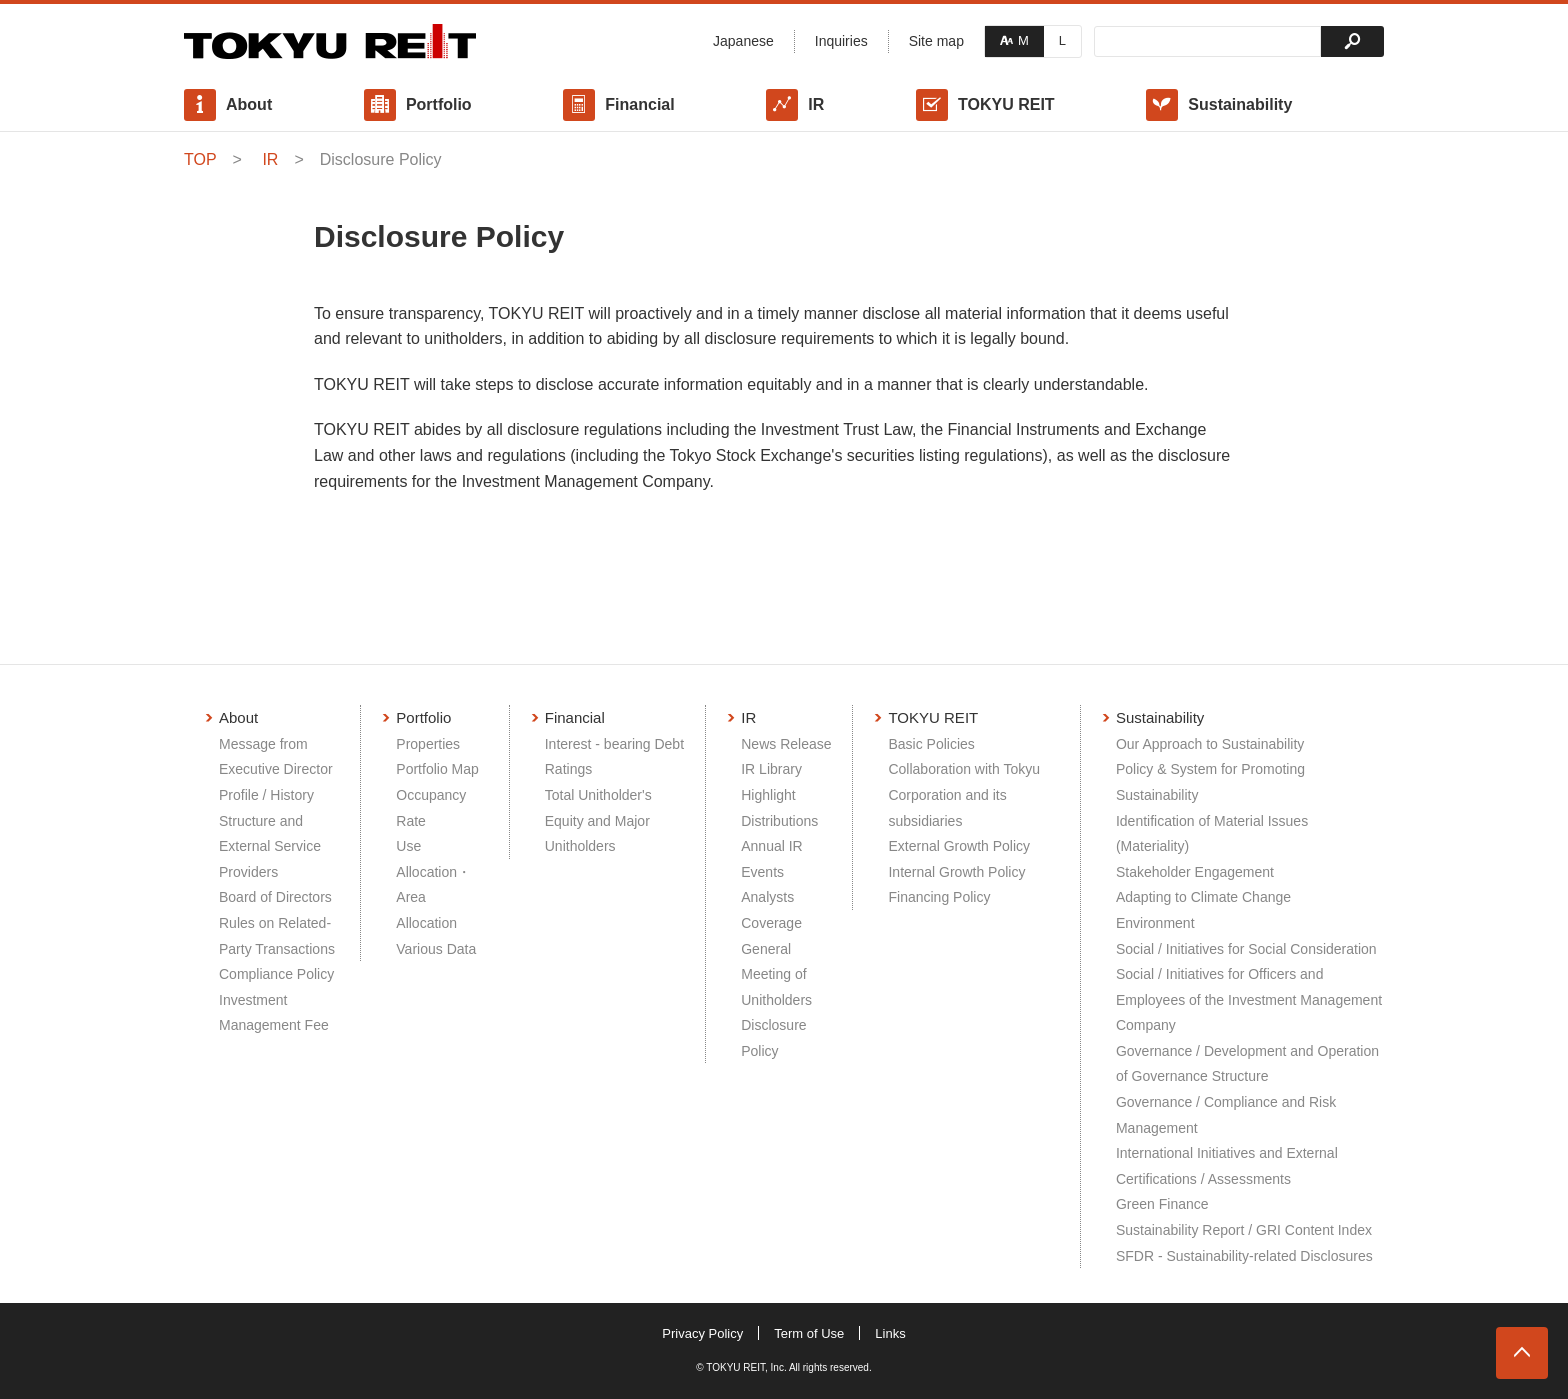 The image size is (1568, 1399). Describe the element at coordinates (266, 795) in the screenshot. I see `Profile / History` at that location.